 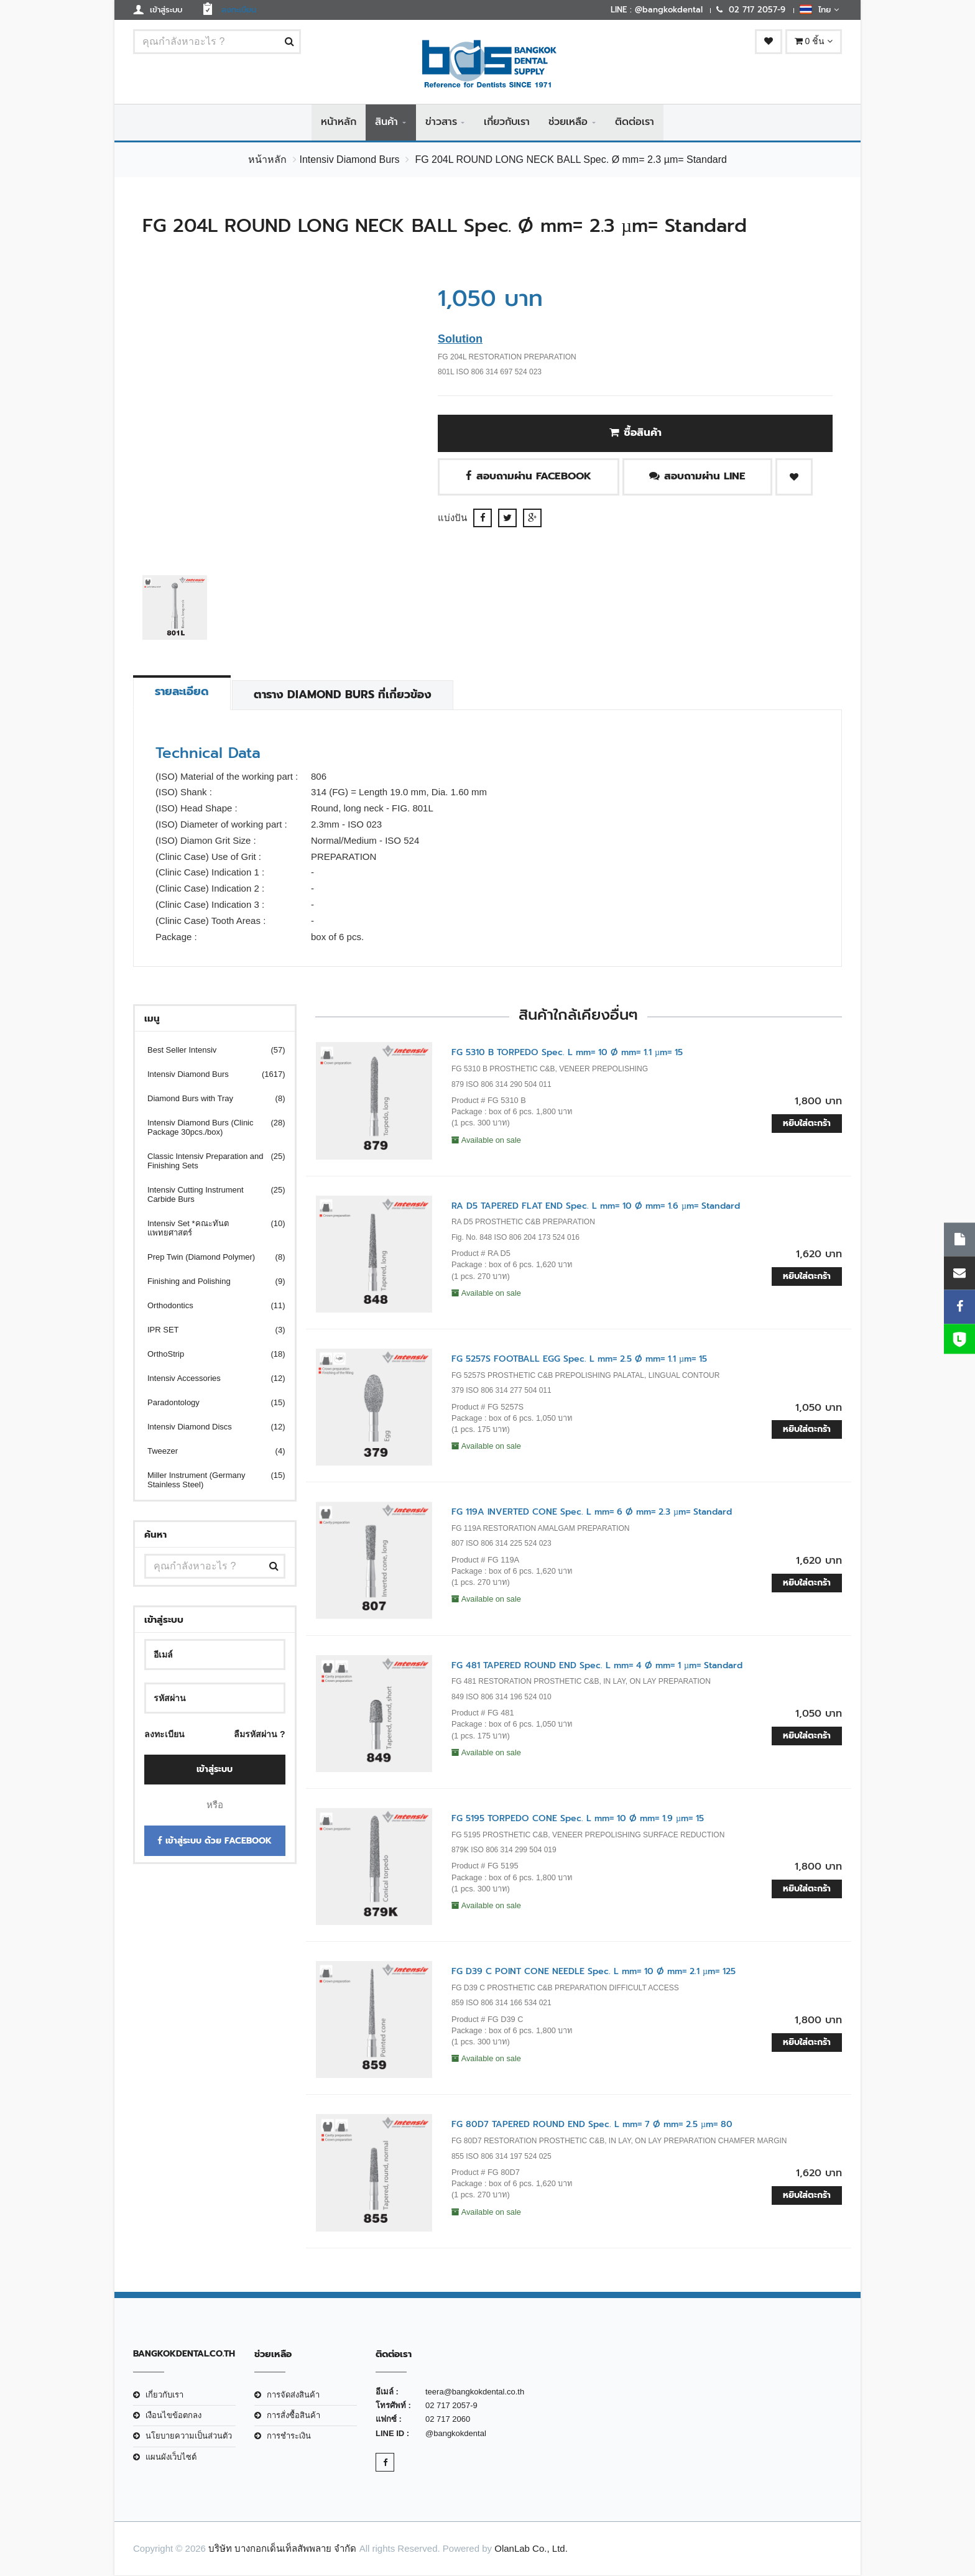 What do you see at coordinates (208, 1480) in the screenshot?
I see `Miller Instrument (Germany Stainless Steel)` at bounding box center [208, 1480].